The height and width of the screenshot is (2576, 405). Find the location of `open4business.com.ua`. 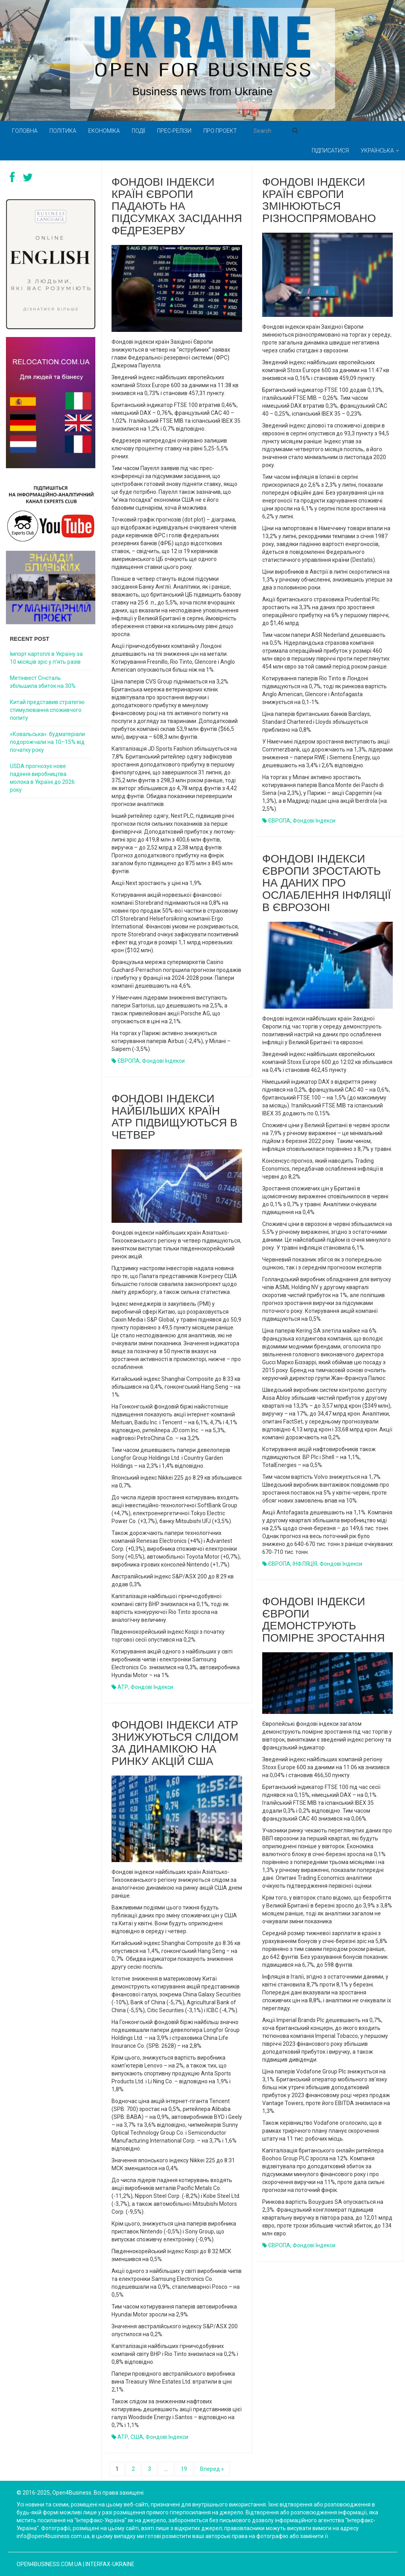

open4business.com.ua is located at coordinates (49, 2564).